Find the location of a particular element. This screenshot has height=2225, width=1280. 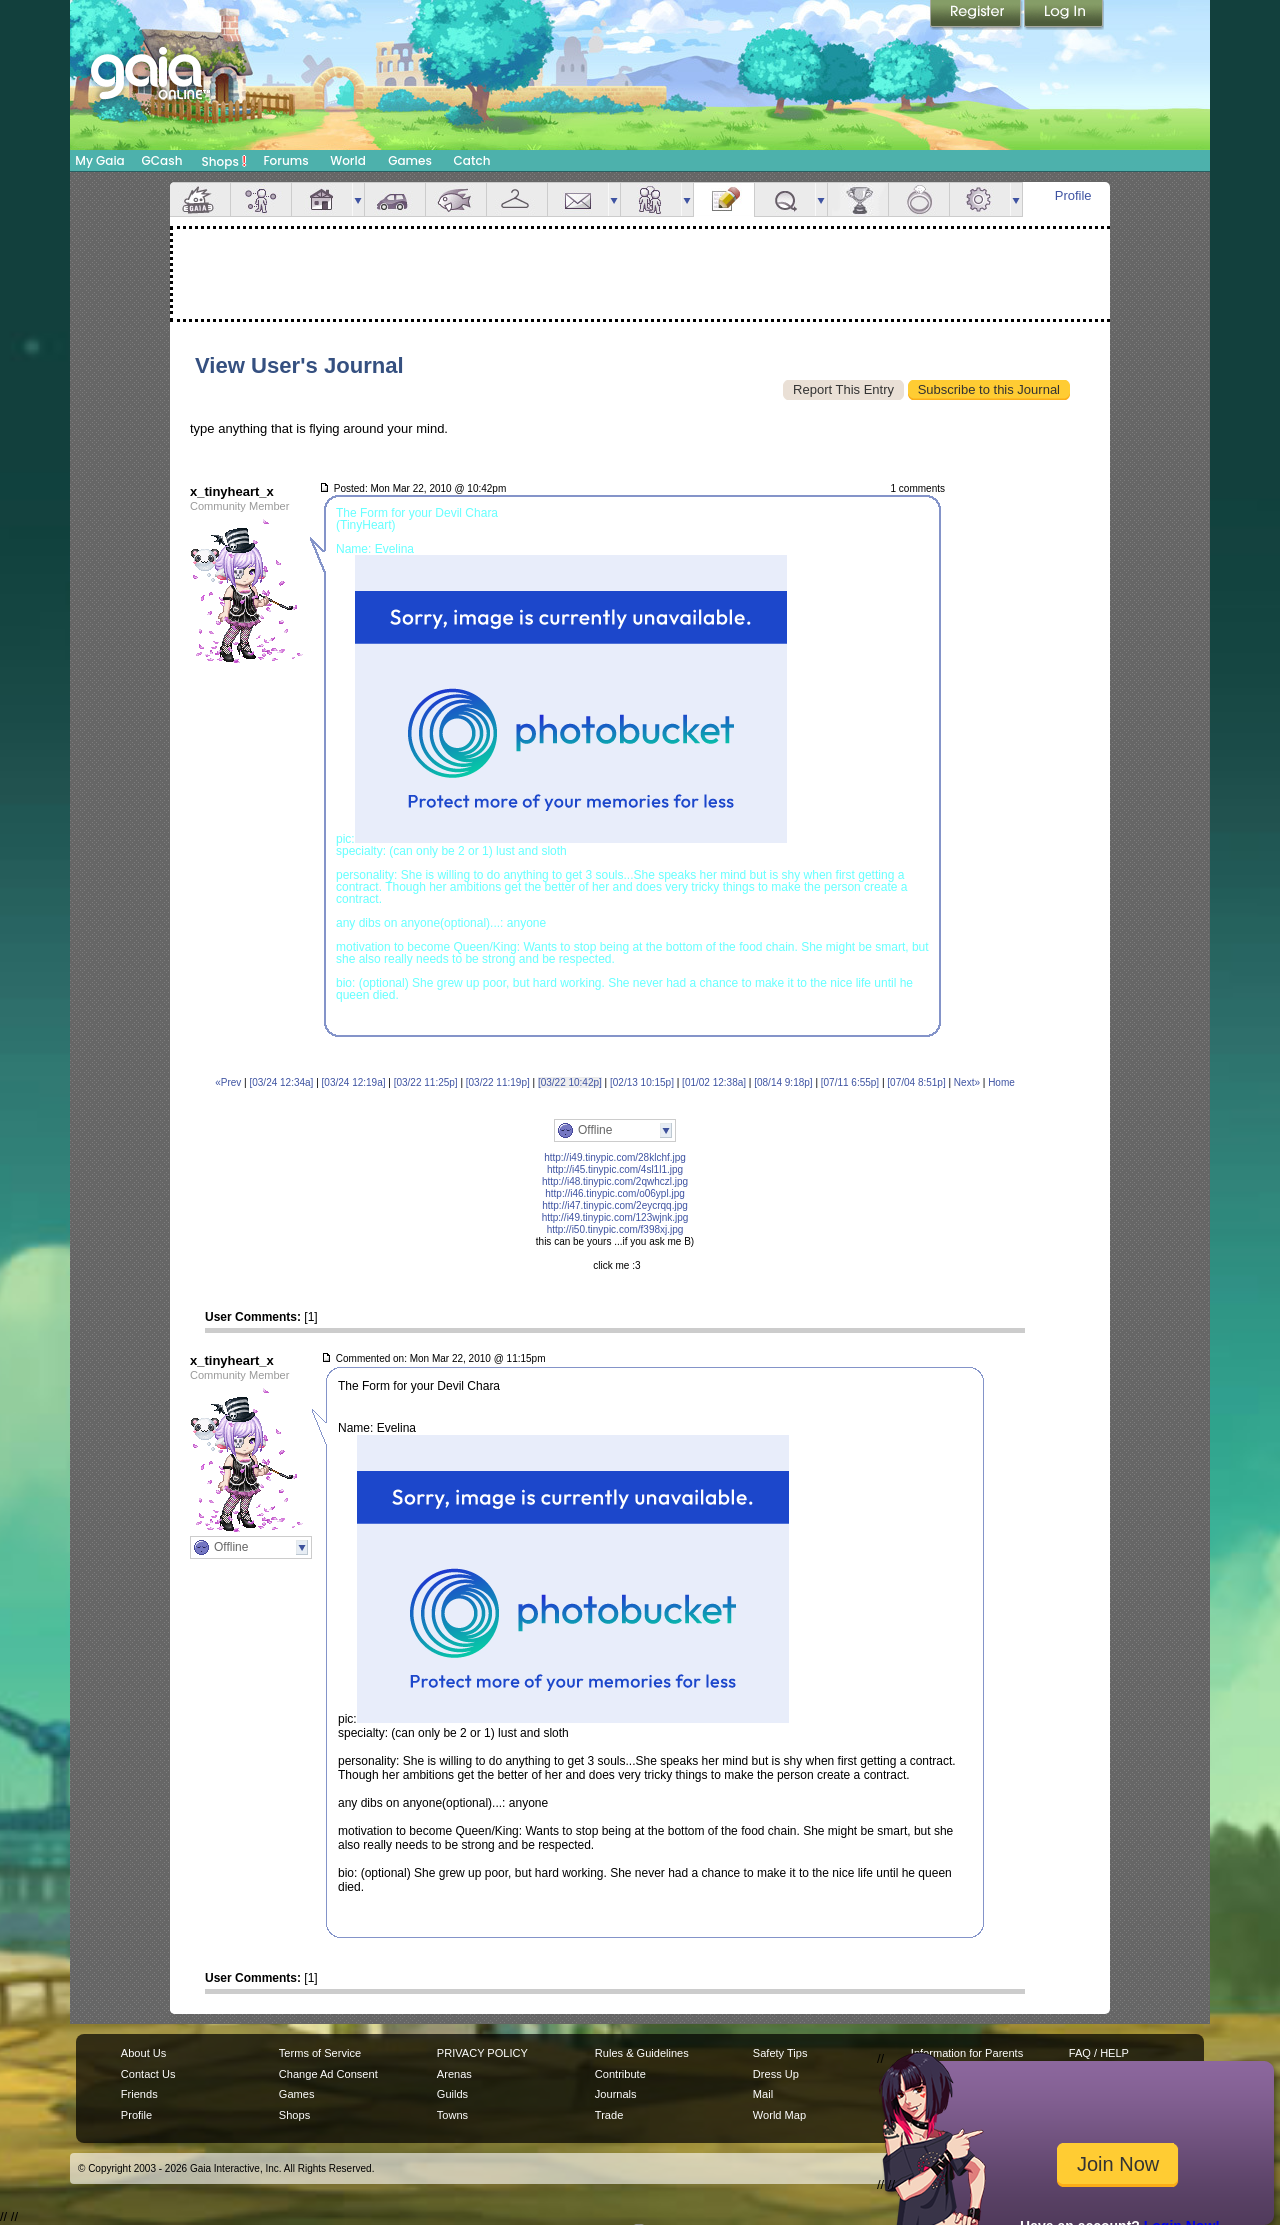

[03/24 12:19a] is located at coordinates (354, 1082).